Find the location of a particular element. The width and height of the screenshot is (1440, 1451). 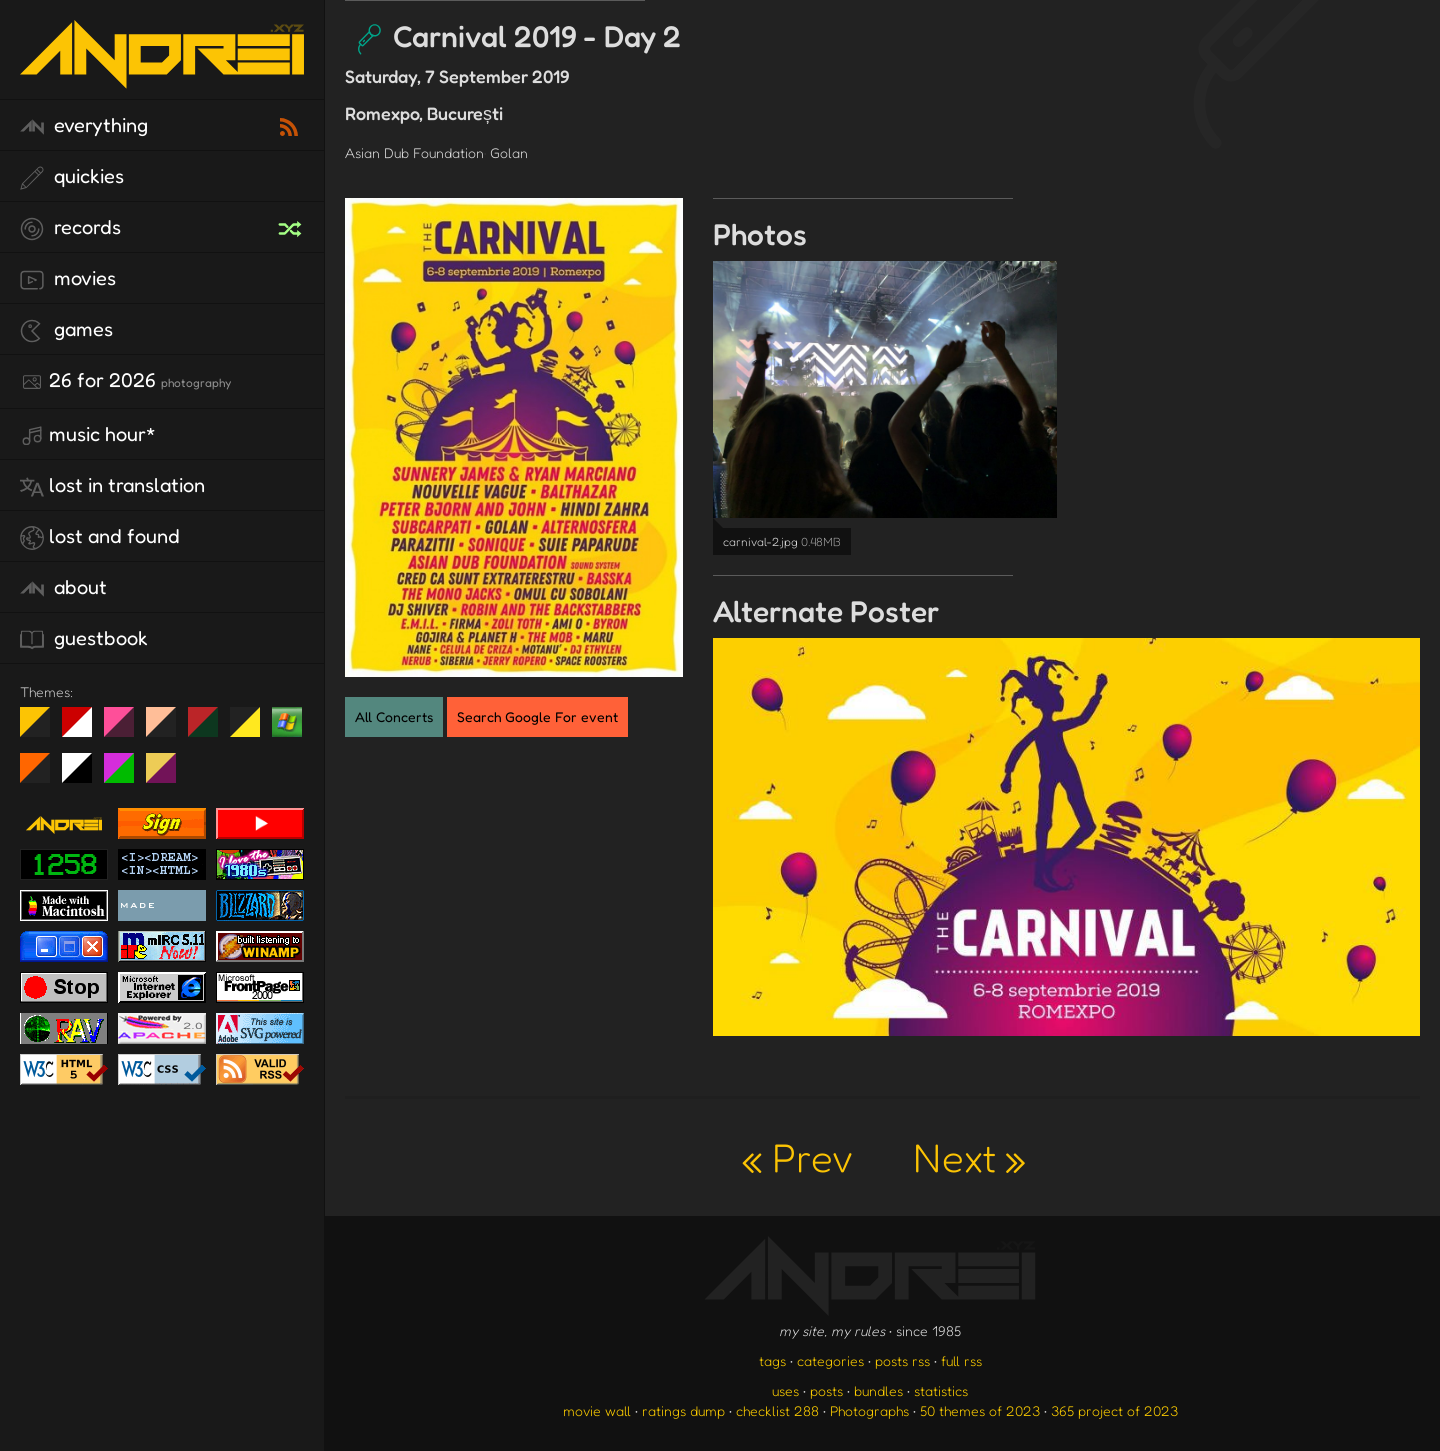

statistics is located at coordinates (941, 1390).